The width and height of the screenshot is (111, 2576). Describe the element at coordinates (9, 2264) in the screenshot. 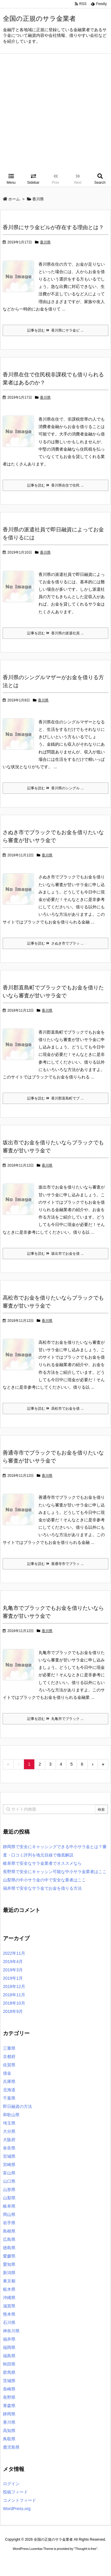

I see `愛知県` at that location.